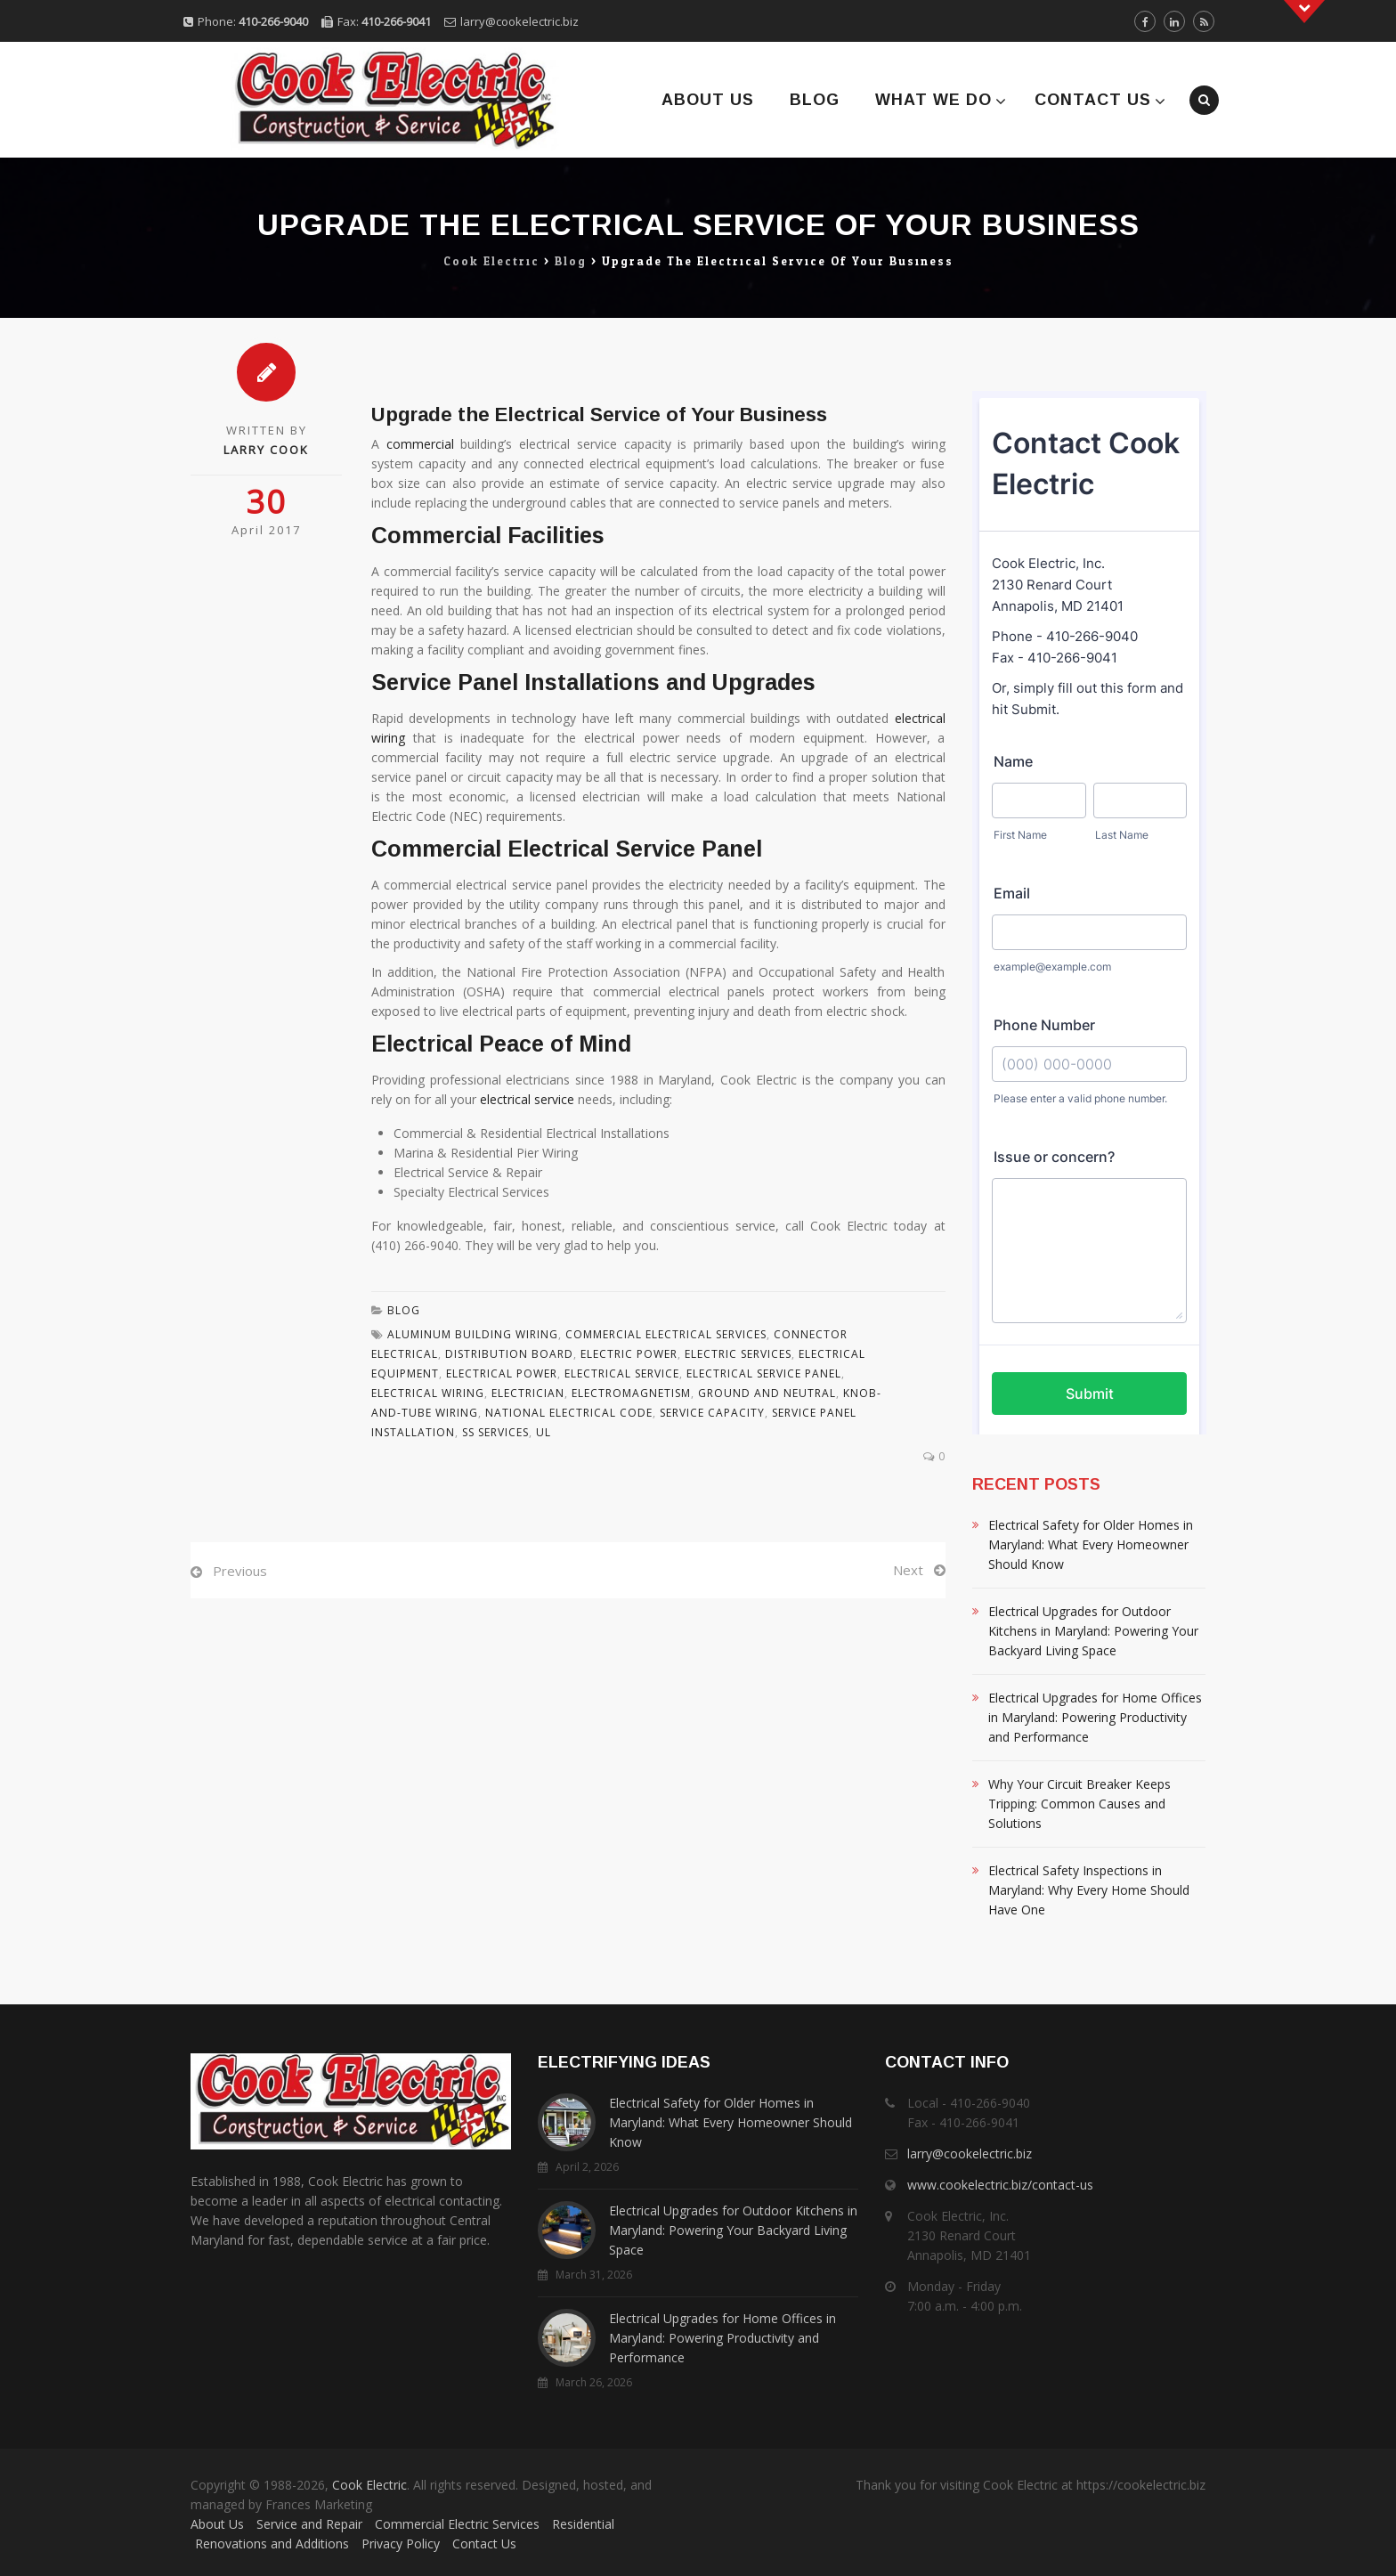 This screenshot has width=1396, height=2576. I want to click on What We Do, so click(933, 100).